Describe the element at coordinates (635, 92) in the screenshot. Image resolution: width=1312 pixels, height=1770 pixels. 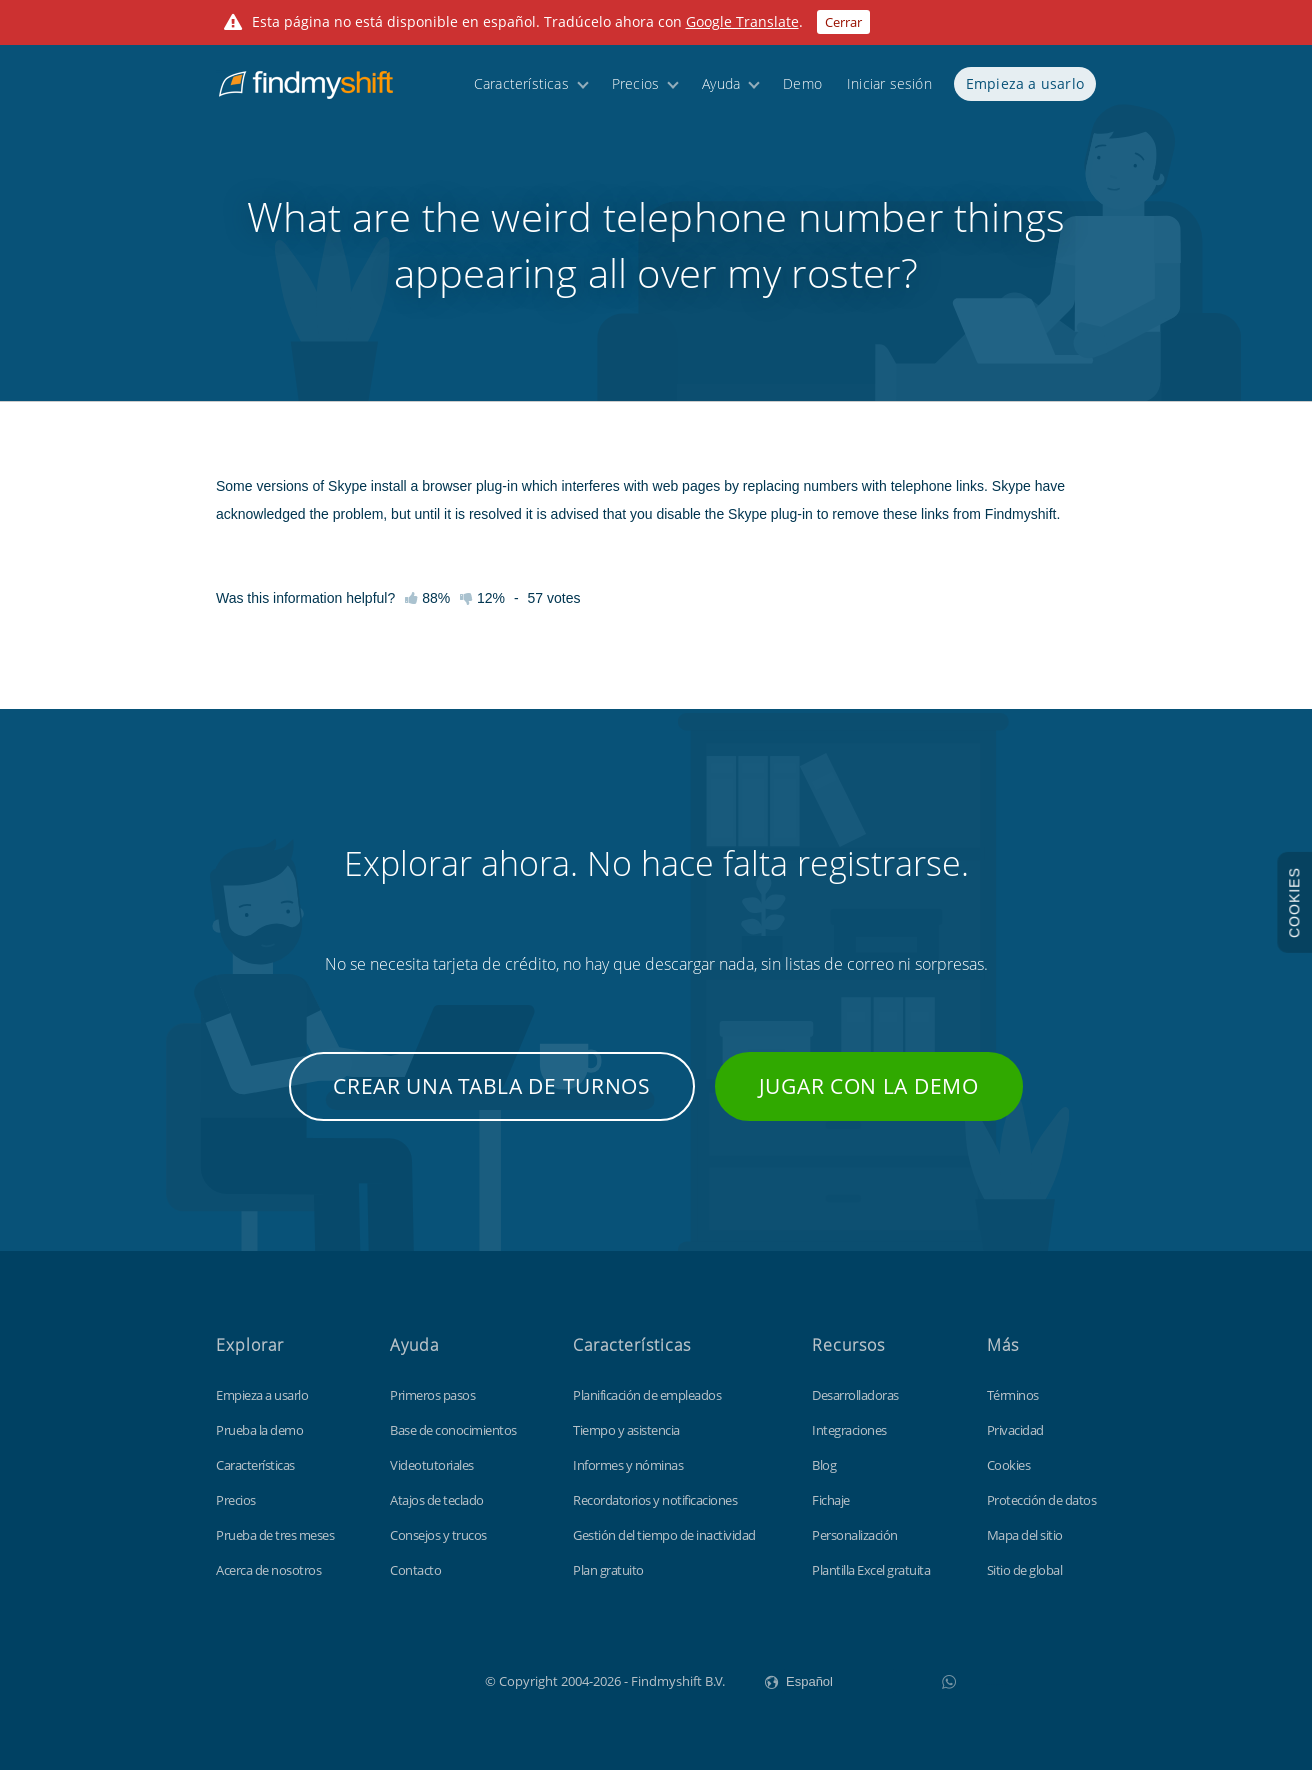
I see `Precios` at that location.